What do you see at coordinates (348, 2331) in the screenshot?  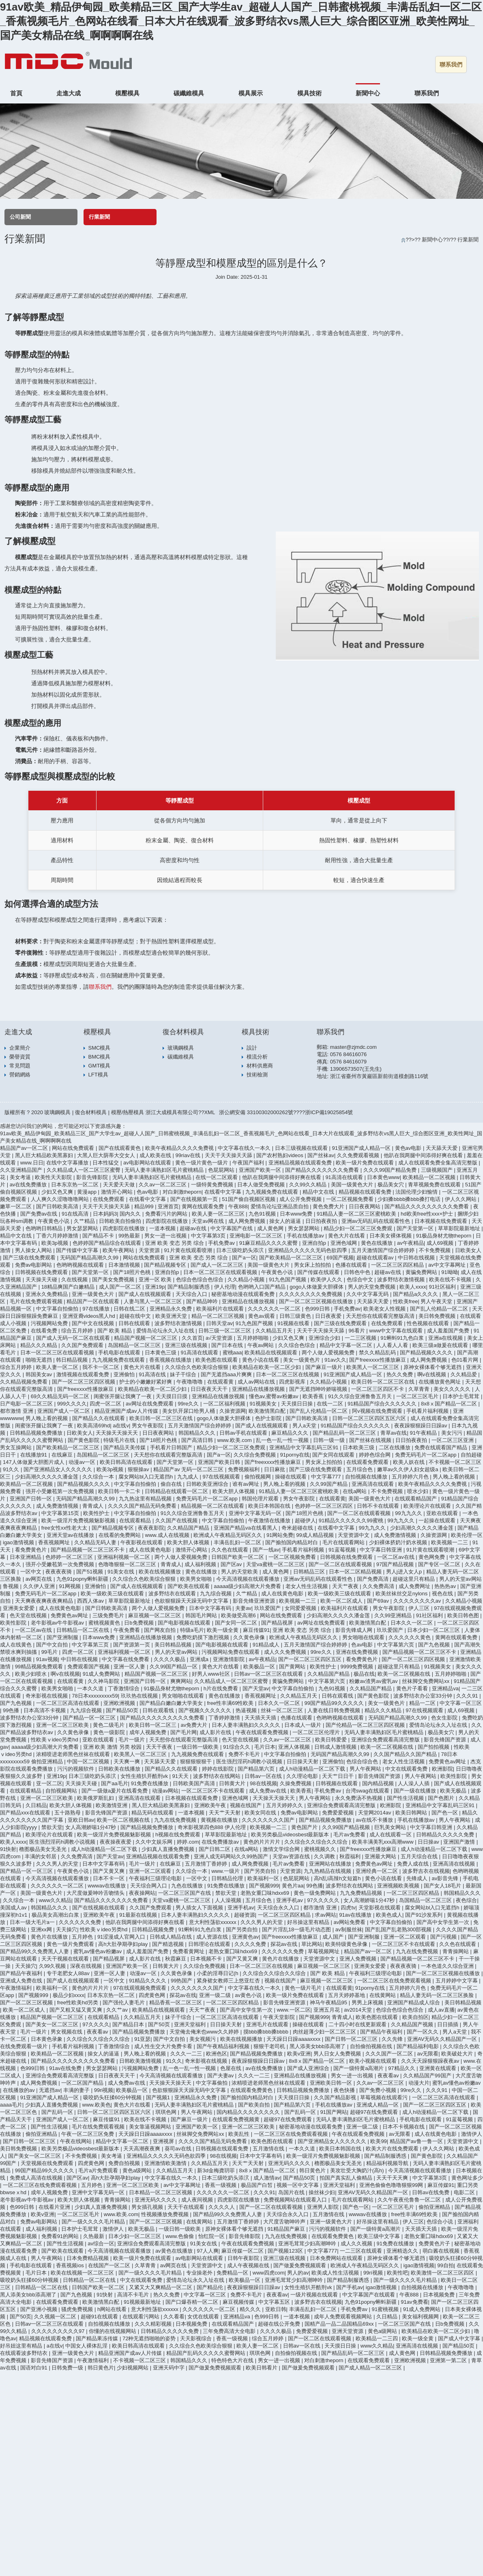 I see `亚洲天堂资源` at bounding box center [348, 2331].